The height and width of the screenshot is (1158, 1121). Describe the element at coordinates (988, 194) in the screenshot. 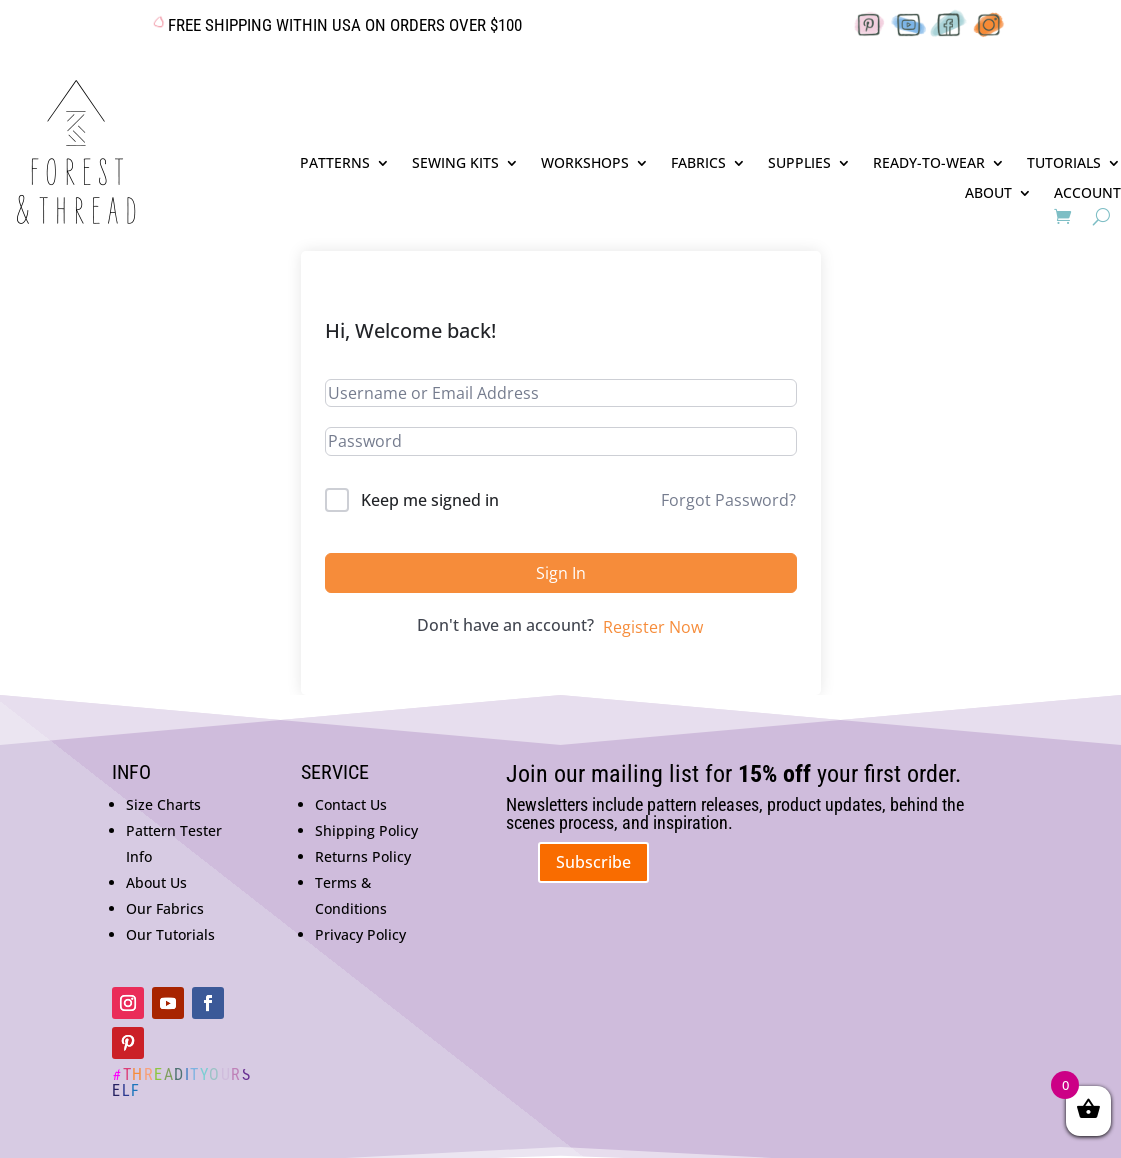

I see `ABOUT` at that location.